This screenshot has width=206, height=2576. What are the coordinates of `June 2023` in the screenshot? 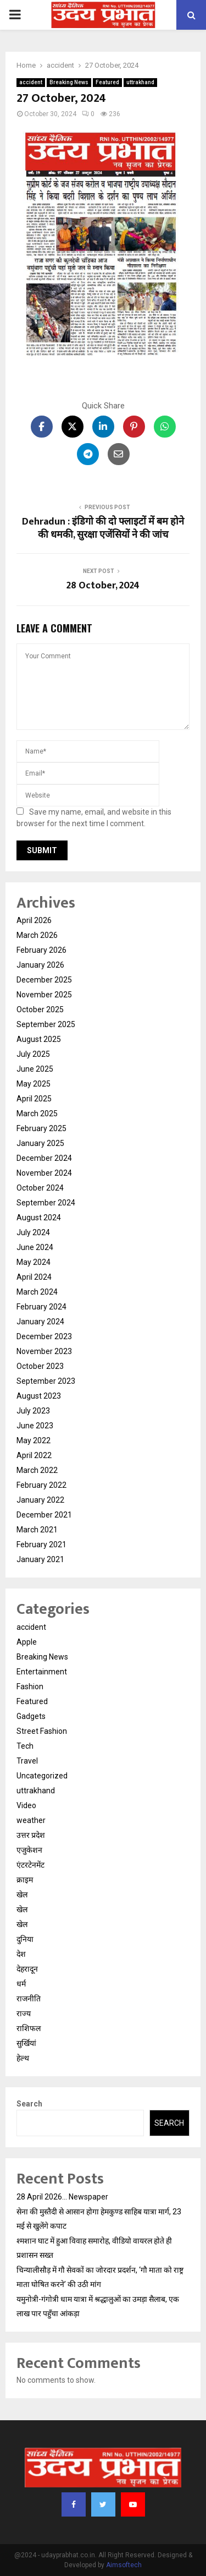 It's located at (34, 1425).